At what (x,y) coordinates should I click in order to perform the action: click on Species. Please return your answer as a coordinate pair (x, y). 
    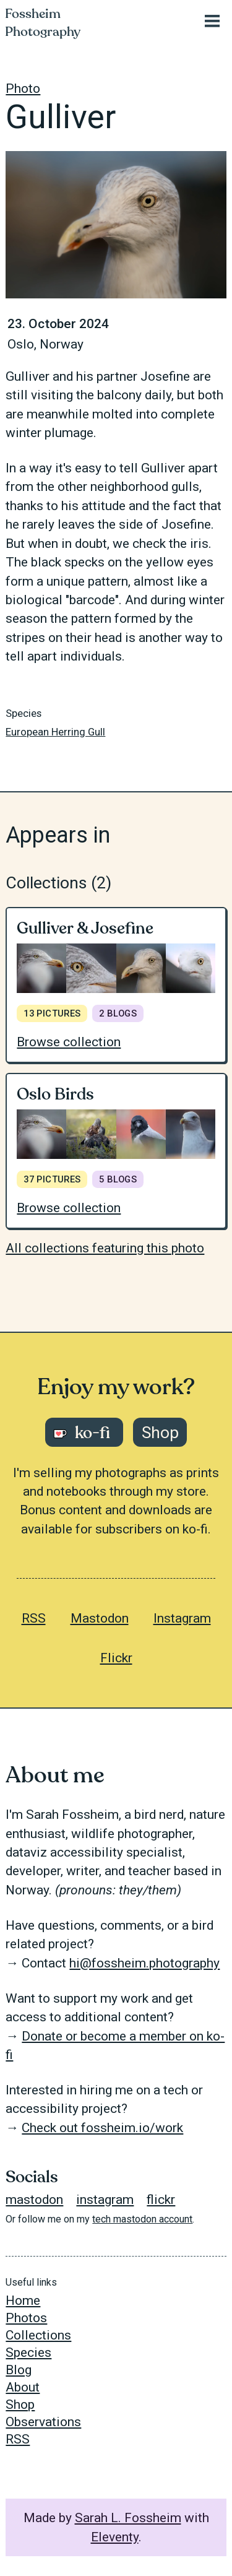
    Looking at the image, I should click on (28, 2352).